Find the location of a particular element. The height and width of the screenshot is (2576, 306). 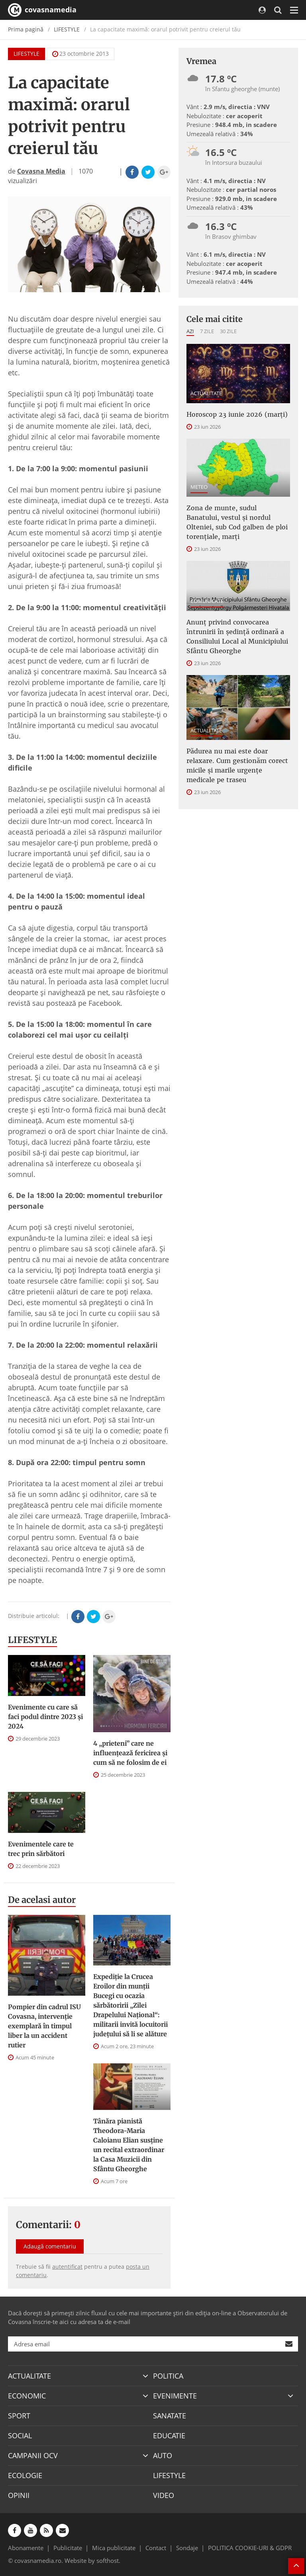

softhost is located at coordinates (107, 2560).